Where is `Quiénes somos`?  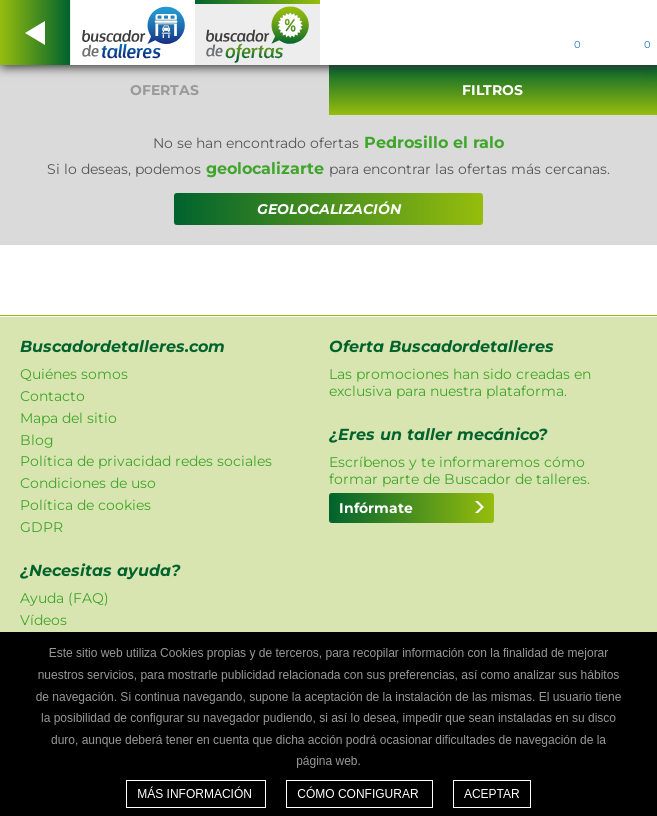
Quiénes somos is located at coordinates (74, 374).